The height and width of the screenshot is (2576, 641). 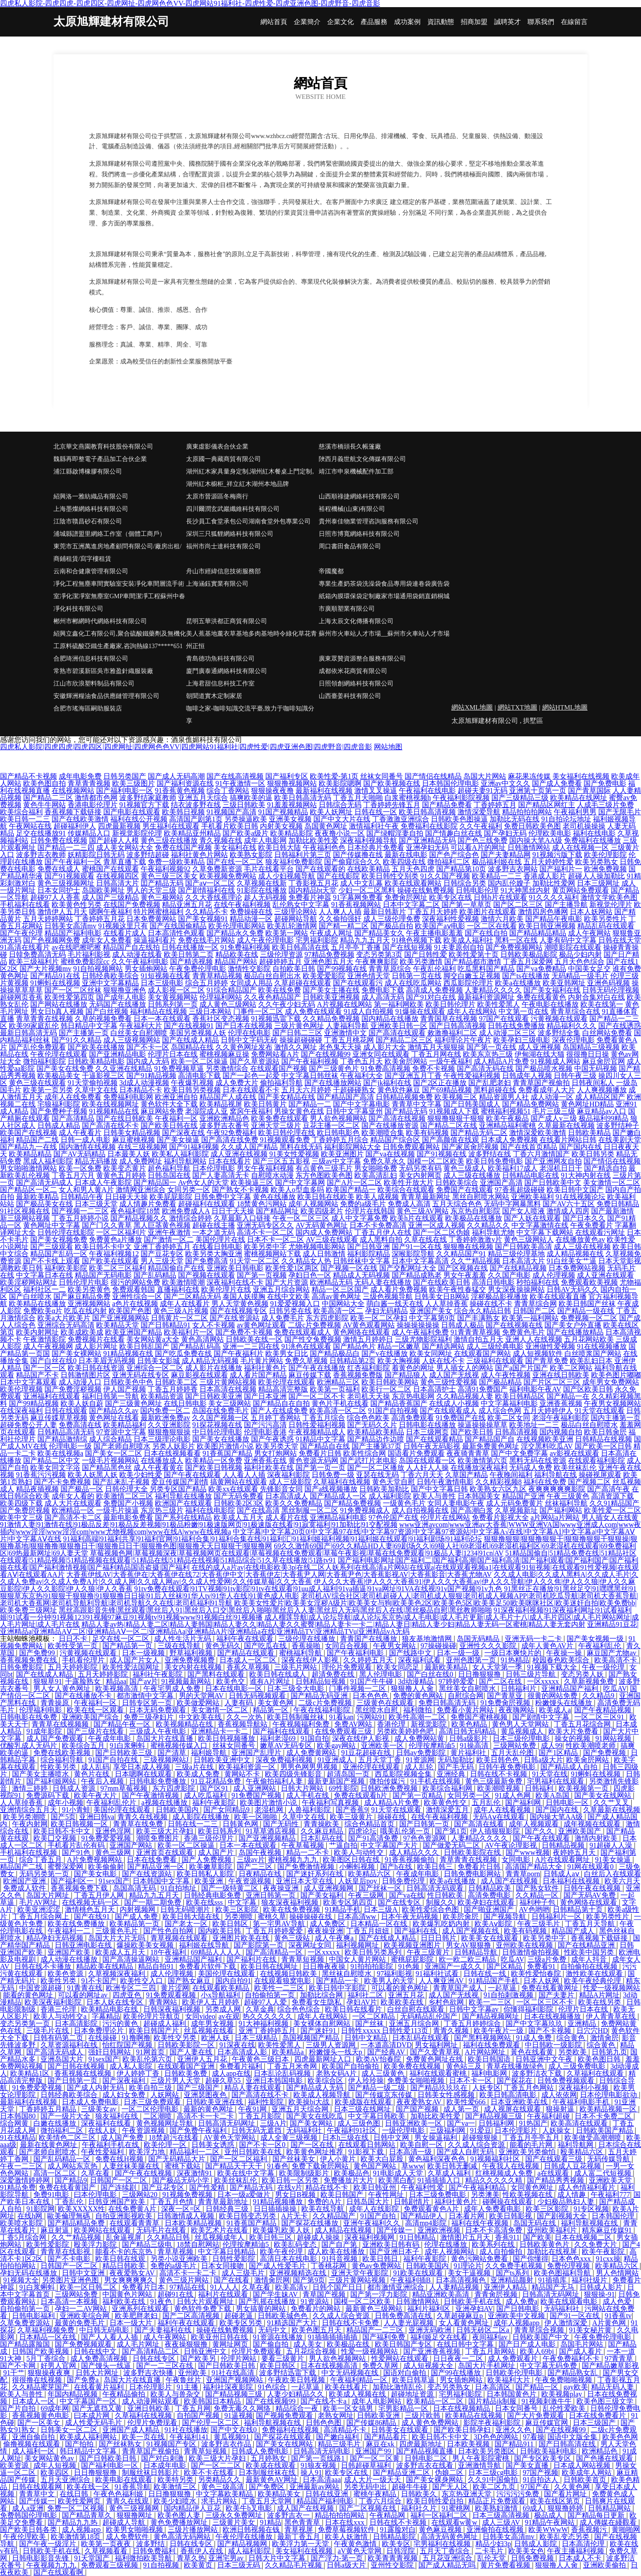 I want to click on 国产无码AV免费, so click(x=590, y=1895).